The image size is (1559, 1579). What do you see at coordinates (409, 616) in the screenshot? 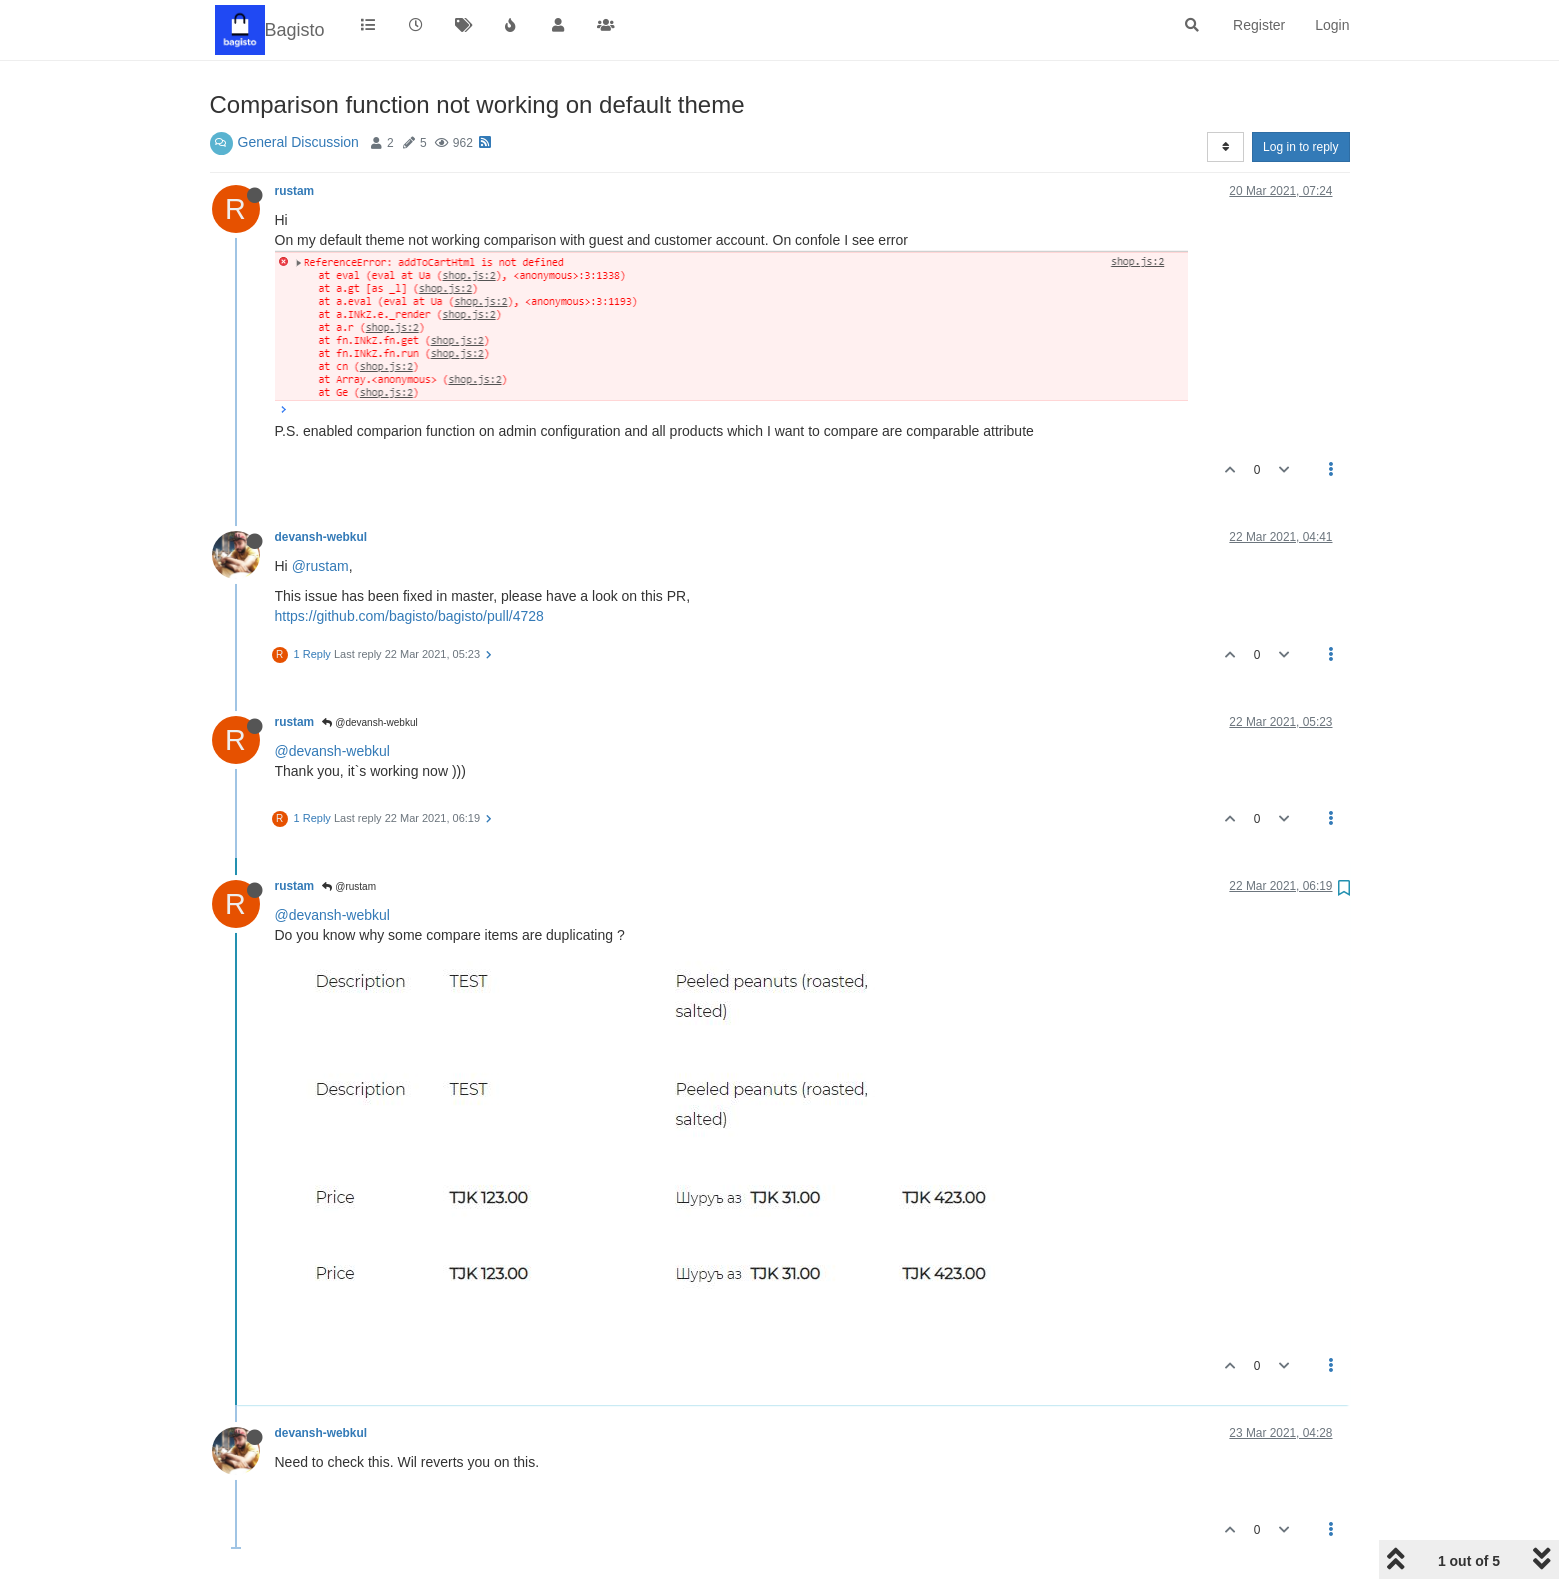
I see `https://github.com/bagisto/bagisto/pull/4728` at bounding box center [409, 616].